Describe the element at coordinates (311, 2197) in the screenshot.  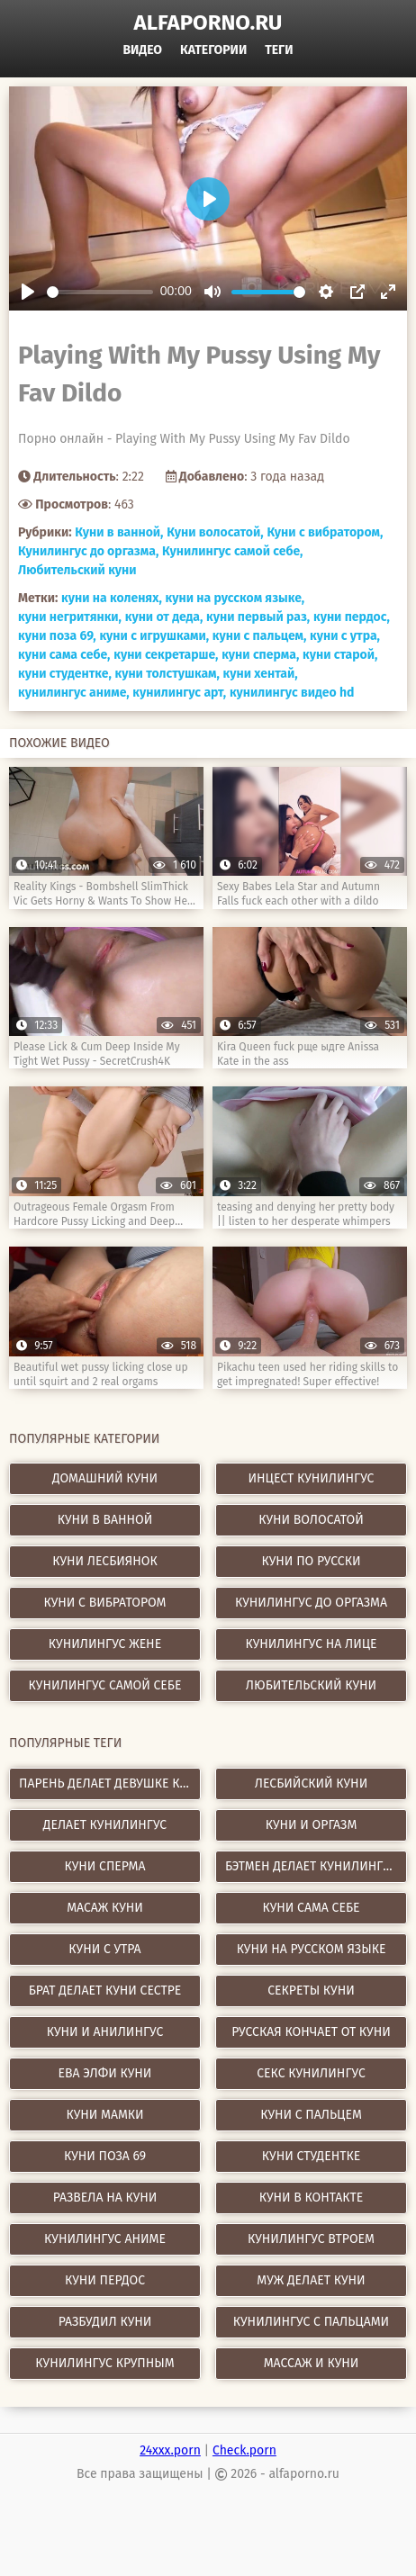
I see `куни в контакте` at that location.